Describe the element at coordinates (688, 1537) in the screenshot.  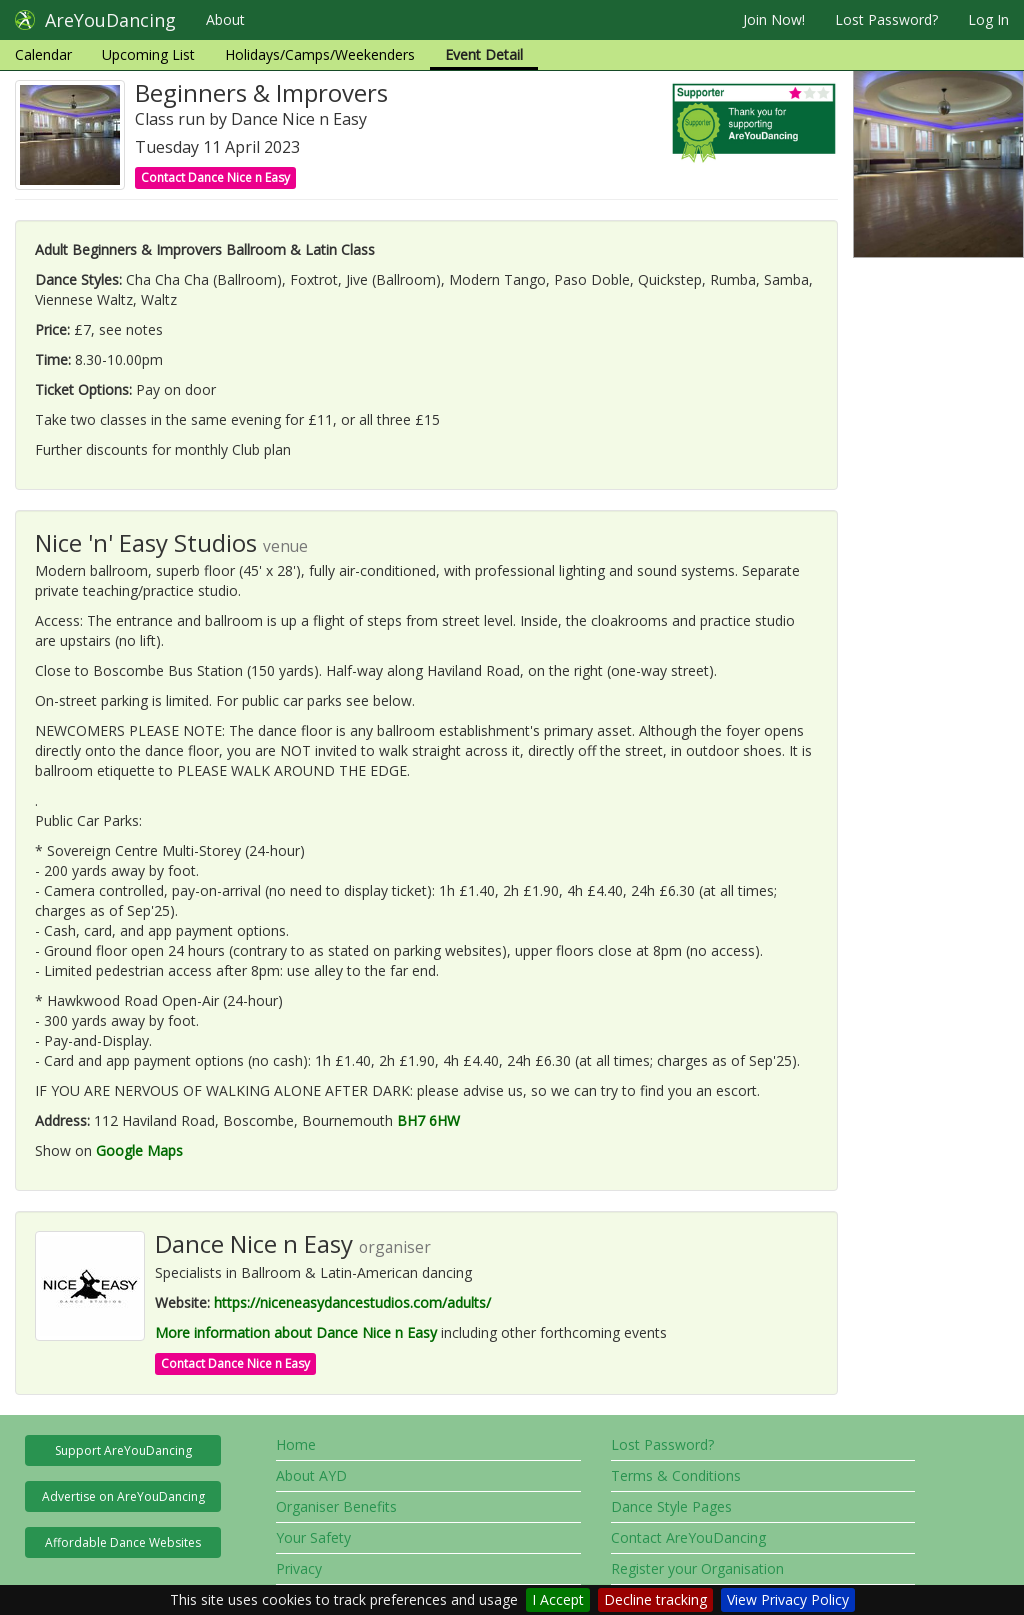
I see `Contact AreYouDancing` at that location.